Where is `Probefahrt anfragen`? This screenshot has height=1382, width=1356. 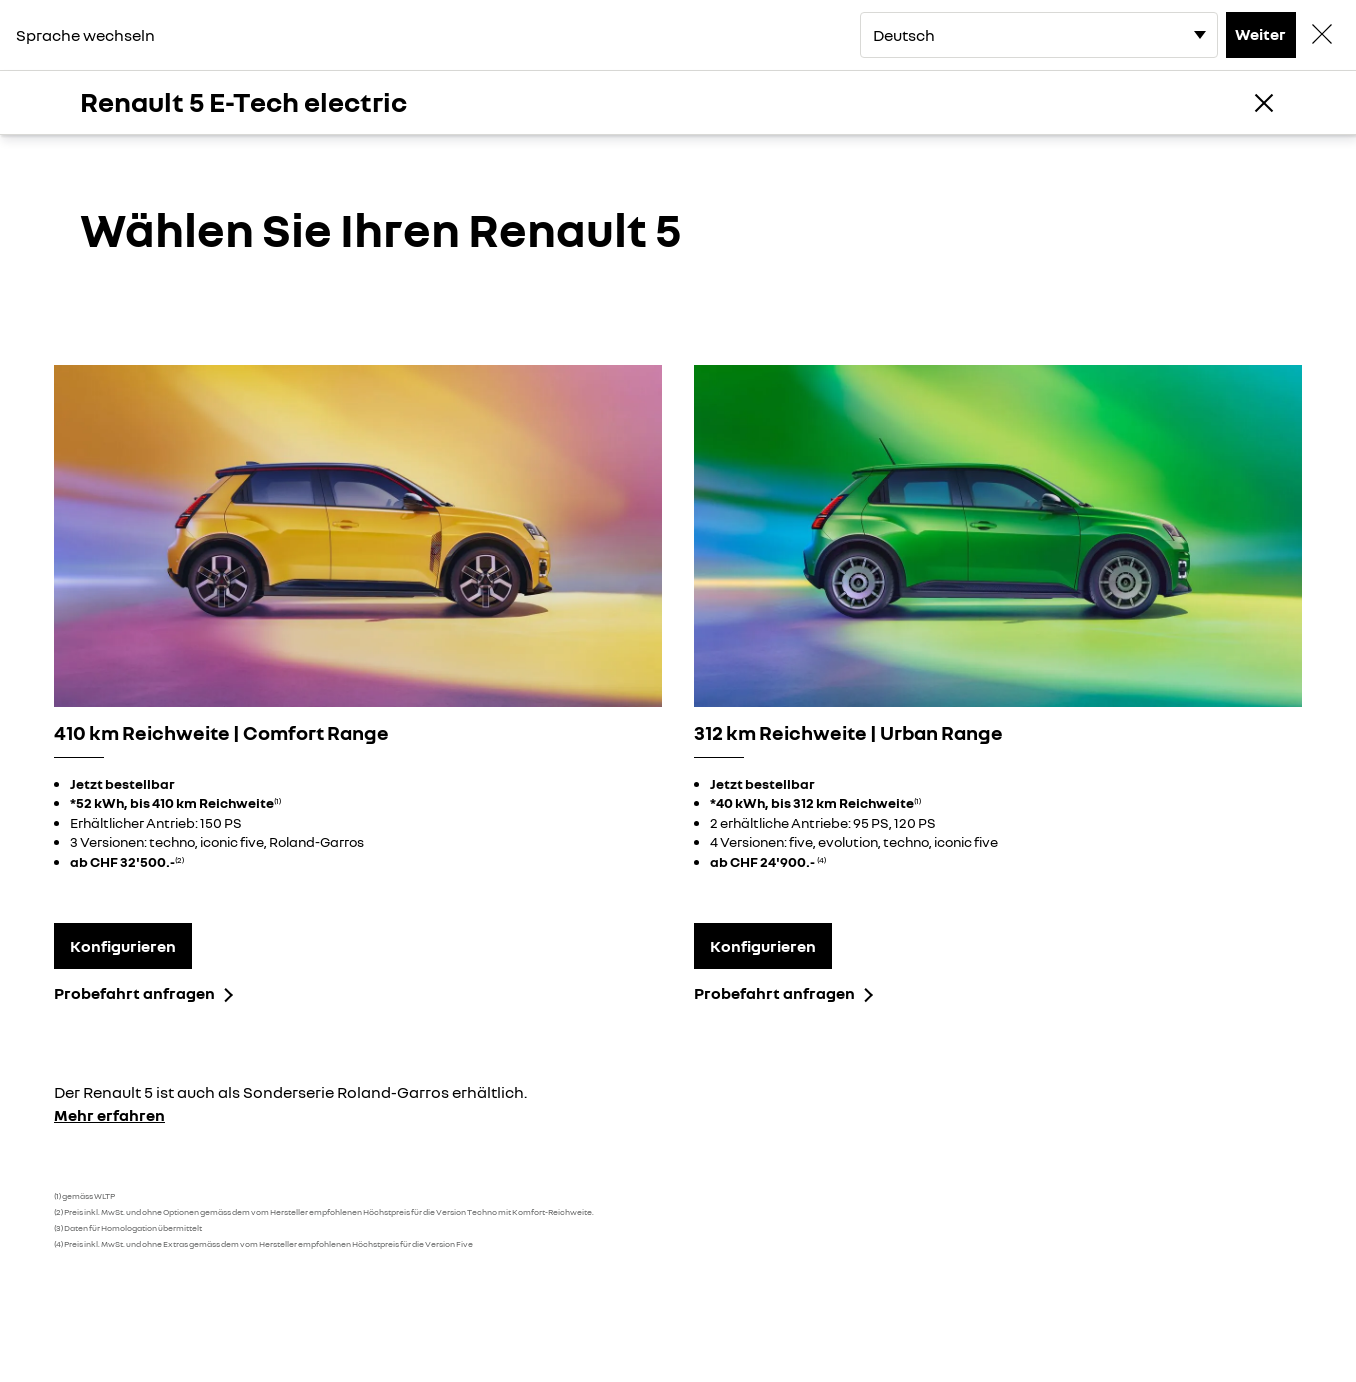
Probefahrt anfragen is located at coordinates (134, 993).